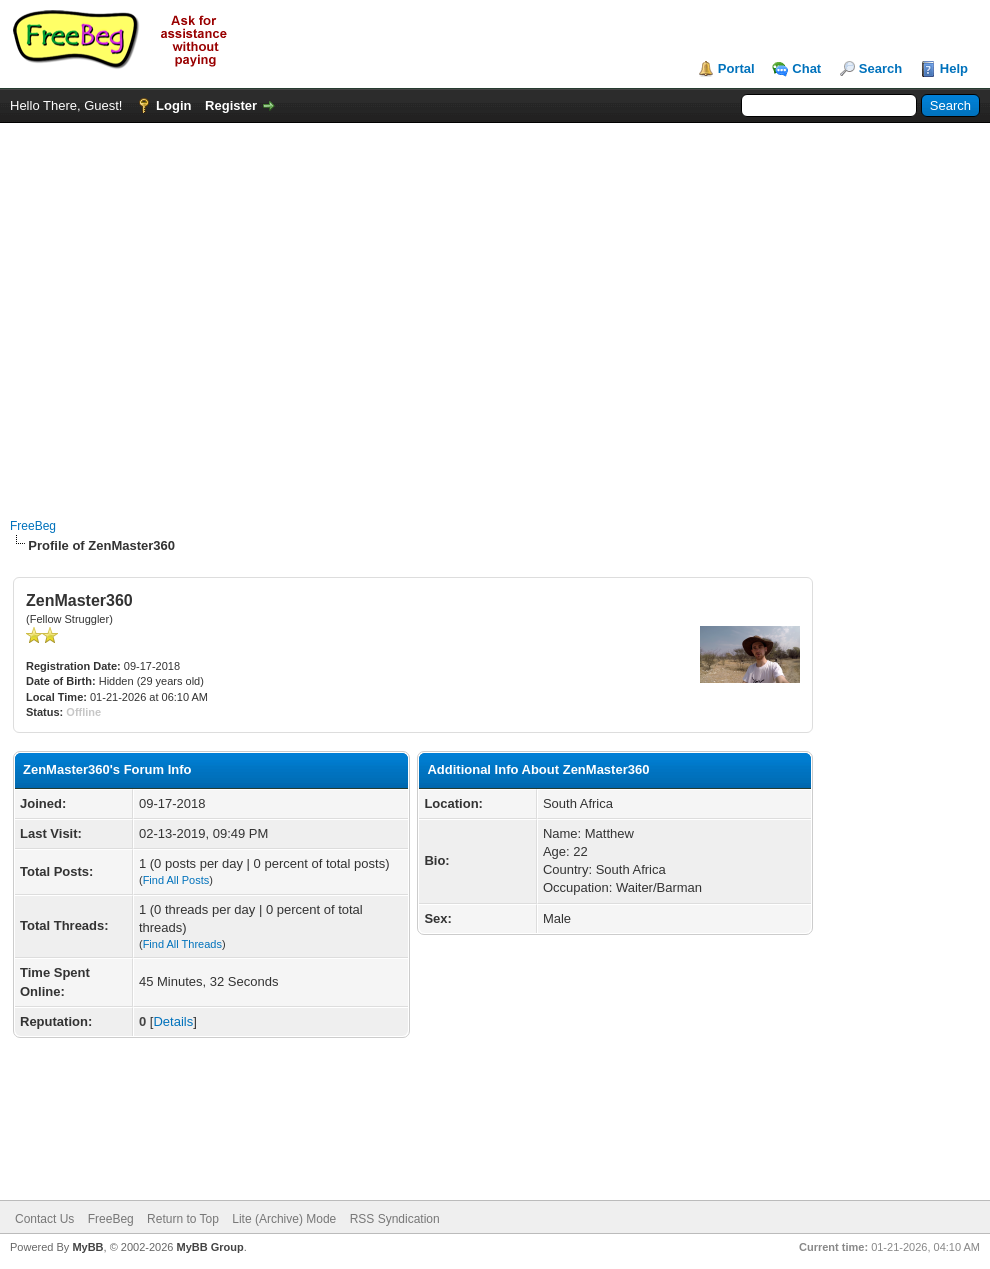 The height and width of the screenshot is (1269, 990). I want to click on Details, so click(173, 1021).